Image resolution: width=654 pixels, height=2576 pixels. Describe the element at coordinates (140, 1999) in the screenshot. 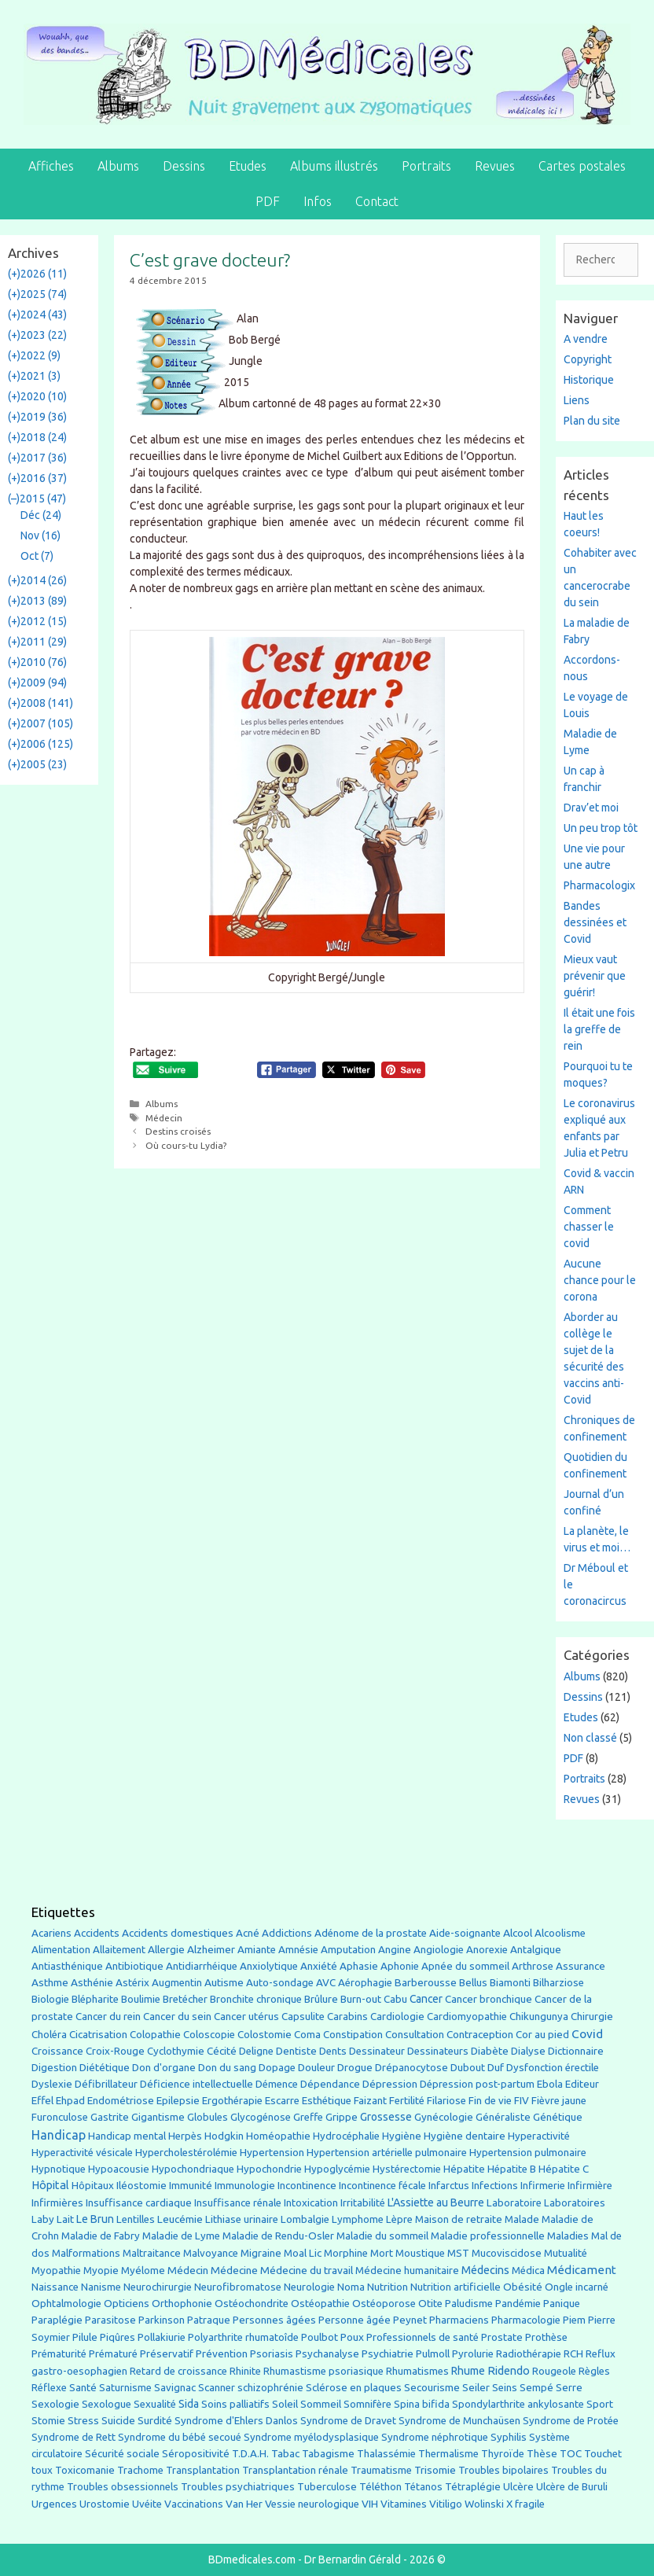

I see `Boulimie` at that location.